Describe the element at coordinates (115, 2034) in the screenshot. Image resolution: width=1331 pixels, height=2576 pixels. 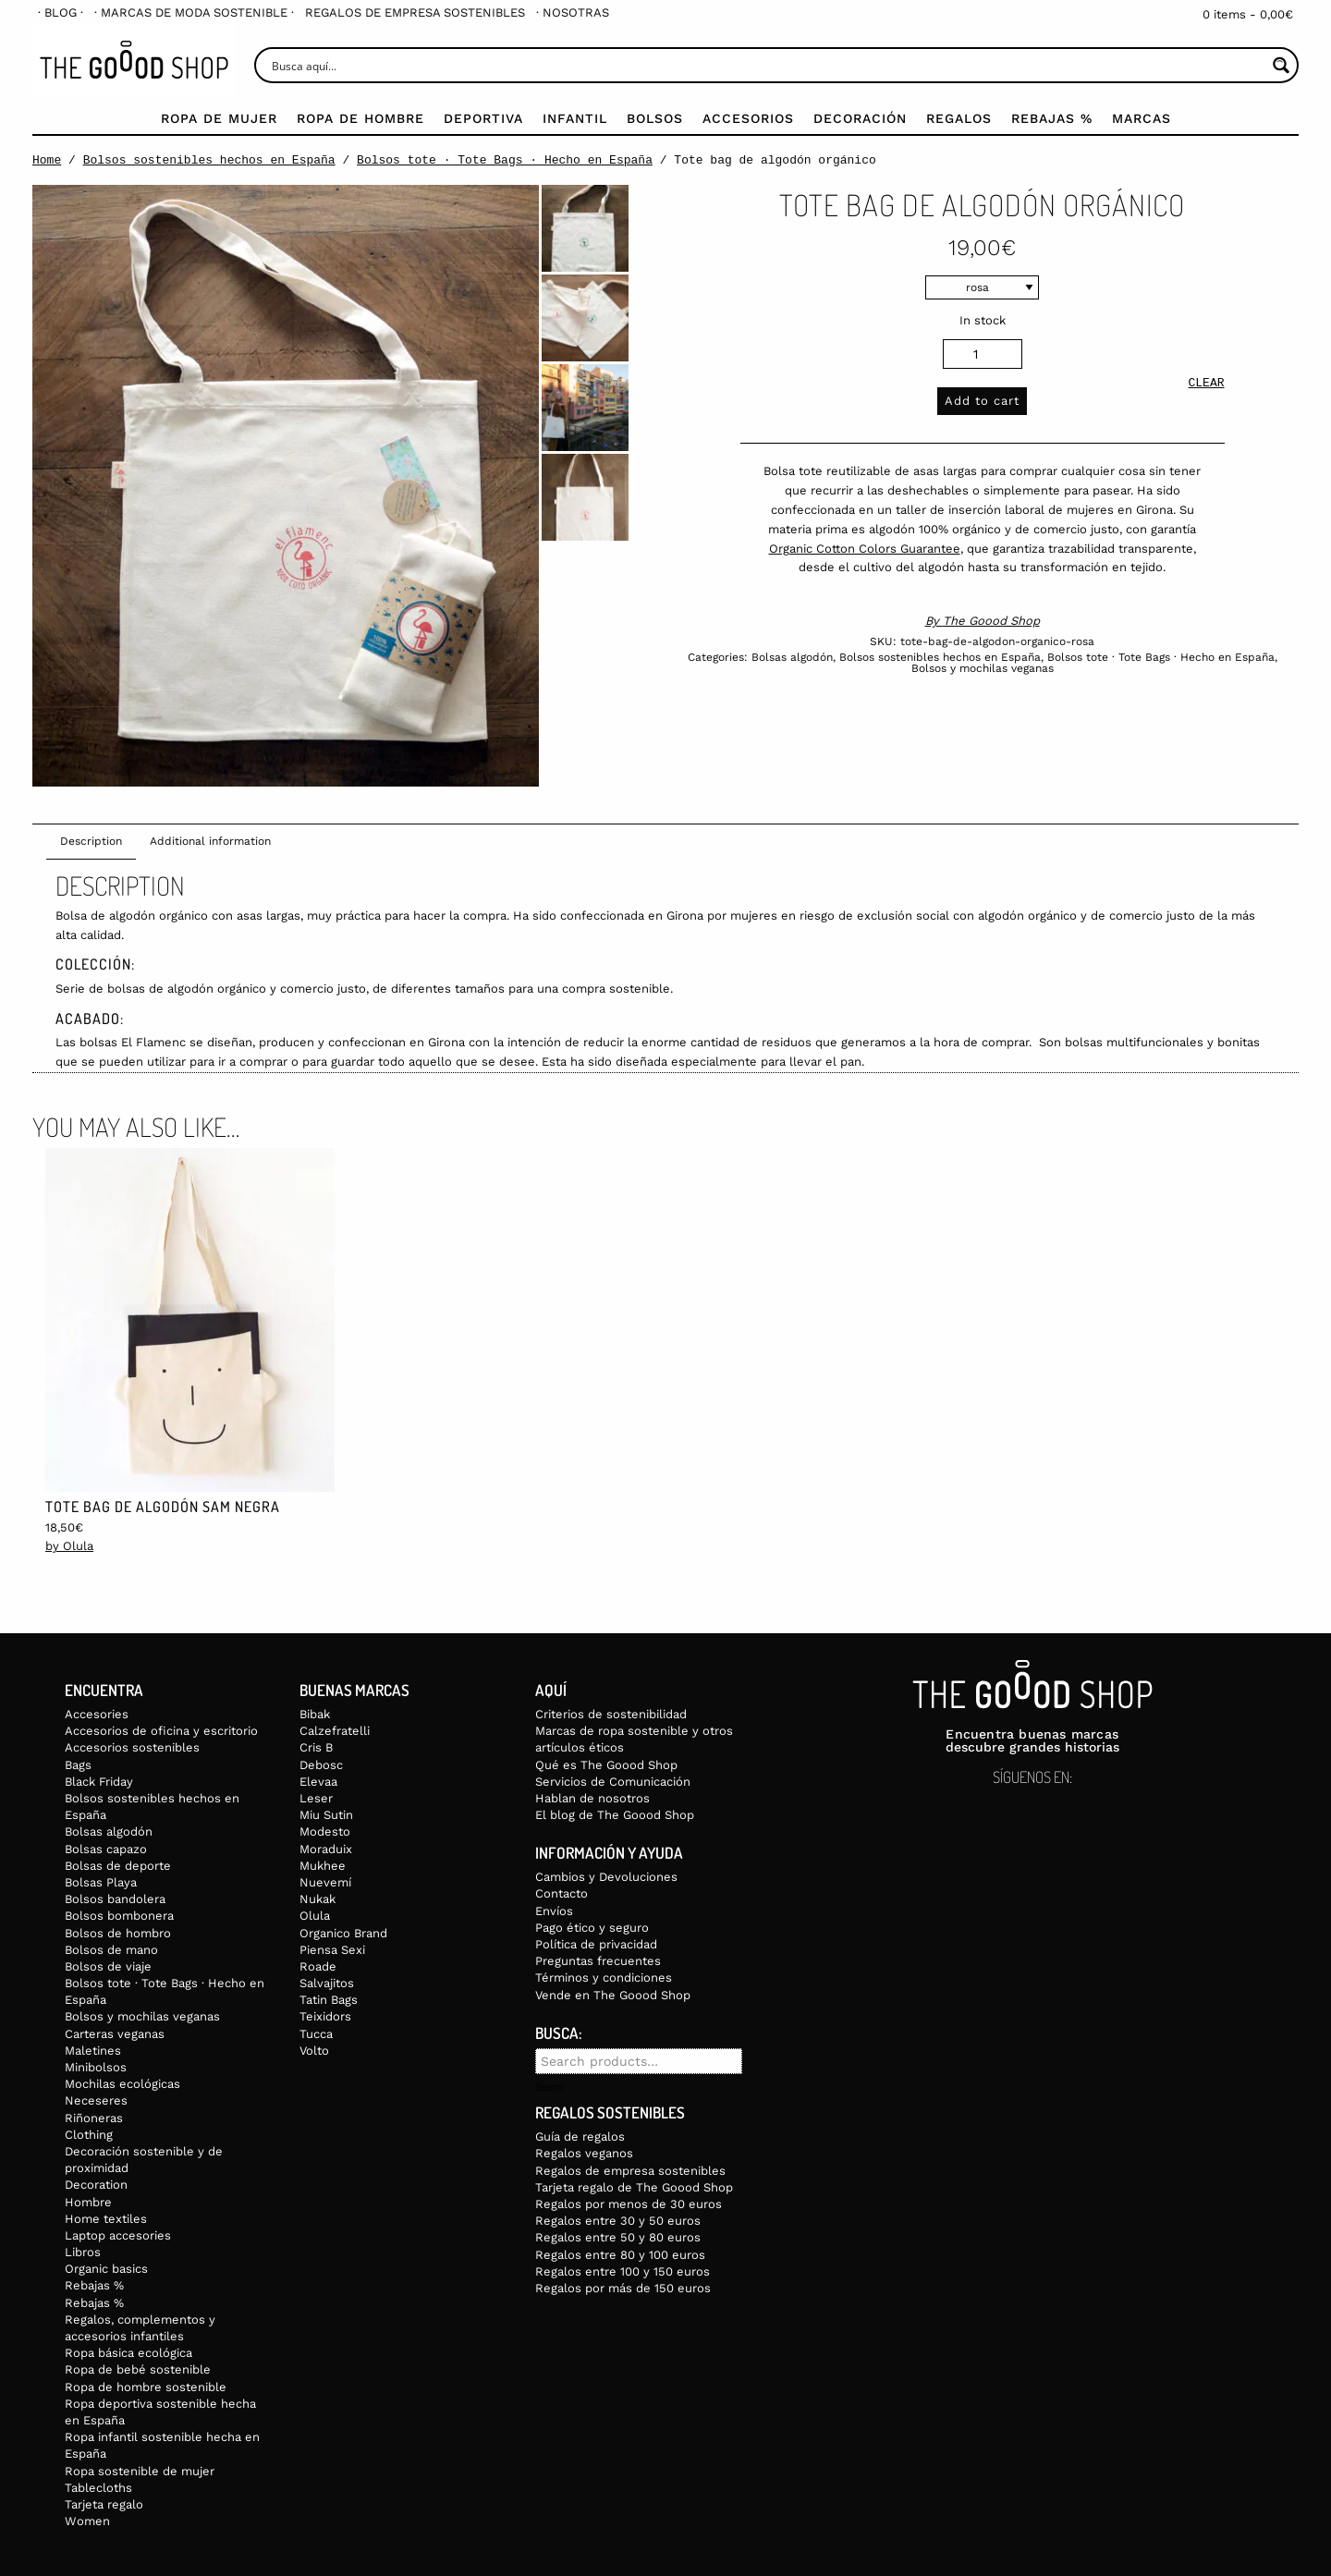
I see `Carteras veganas` at that location.